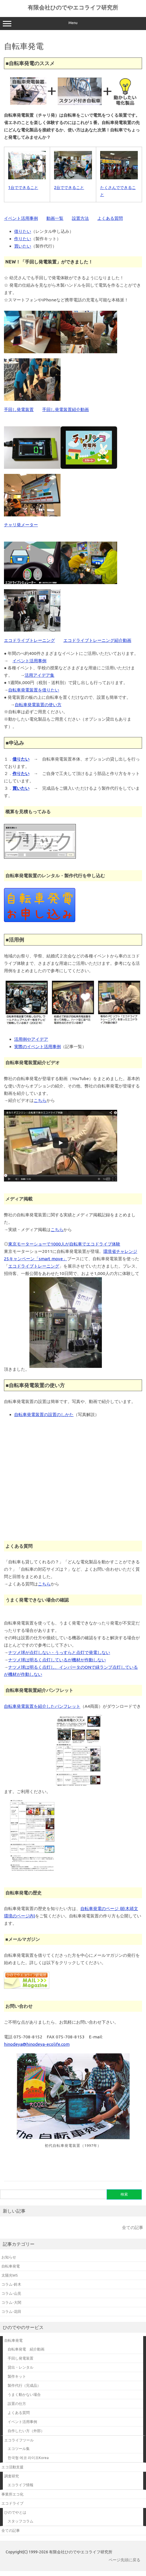  Describe the element at coordinates (44, 1414) in the screenshot. I see `自転車発電装置の設置のしかた` at that location.